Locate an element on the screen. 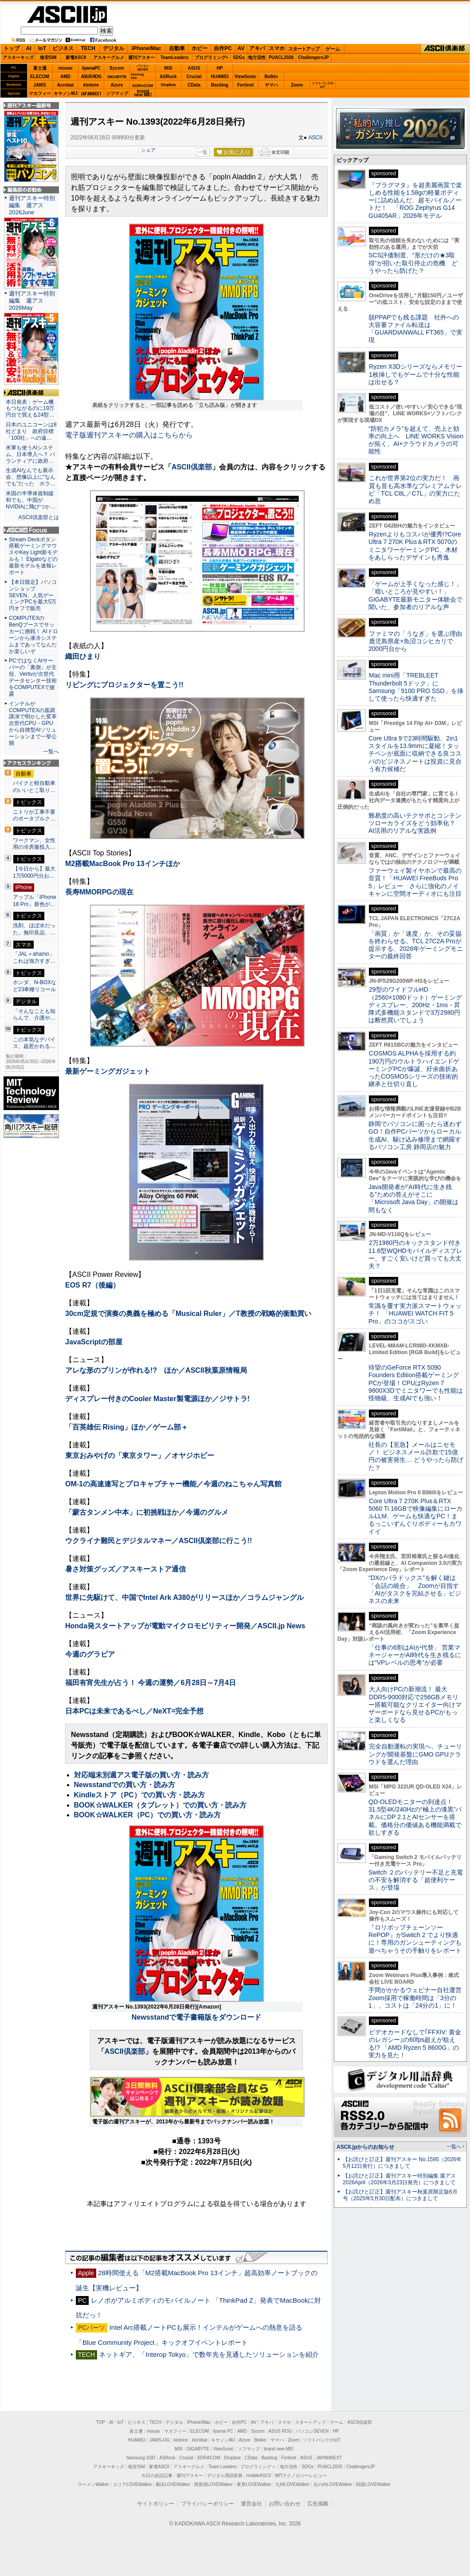  Dropbox is located at coordinates (168, 85).